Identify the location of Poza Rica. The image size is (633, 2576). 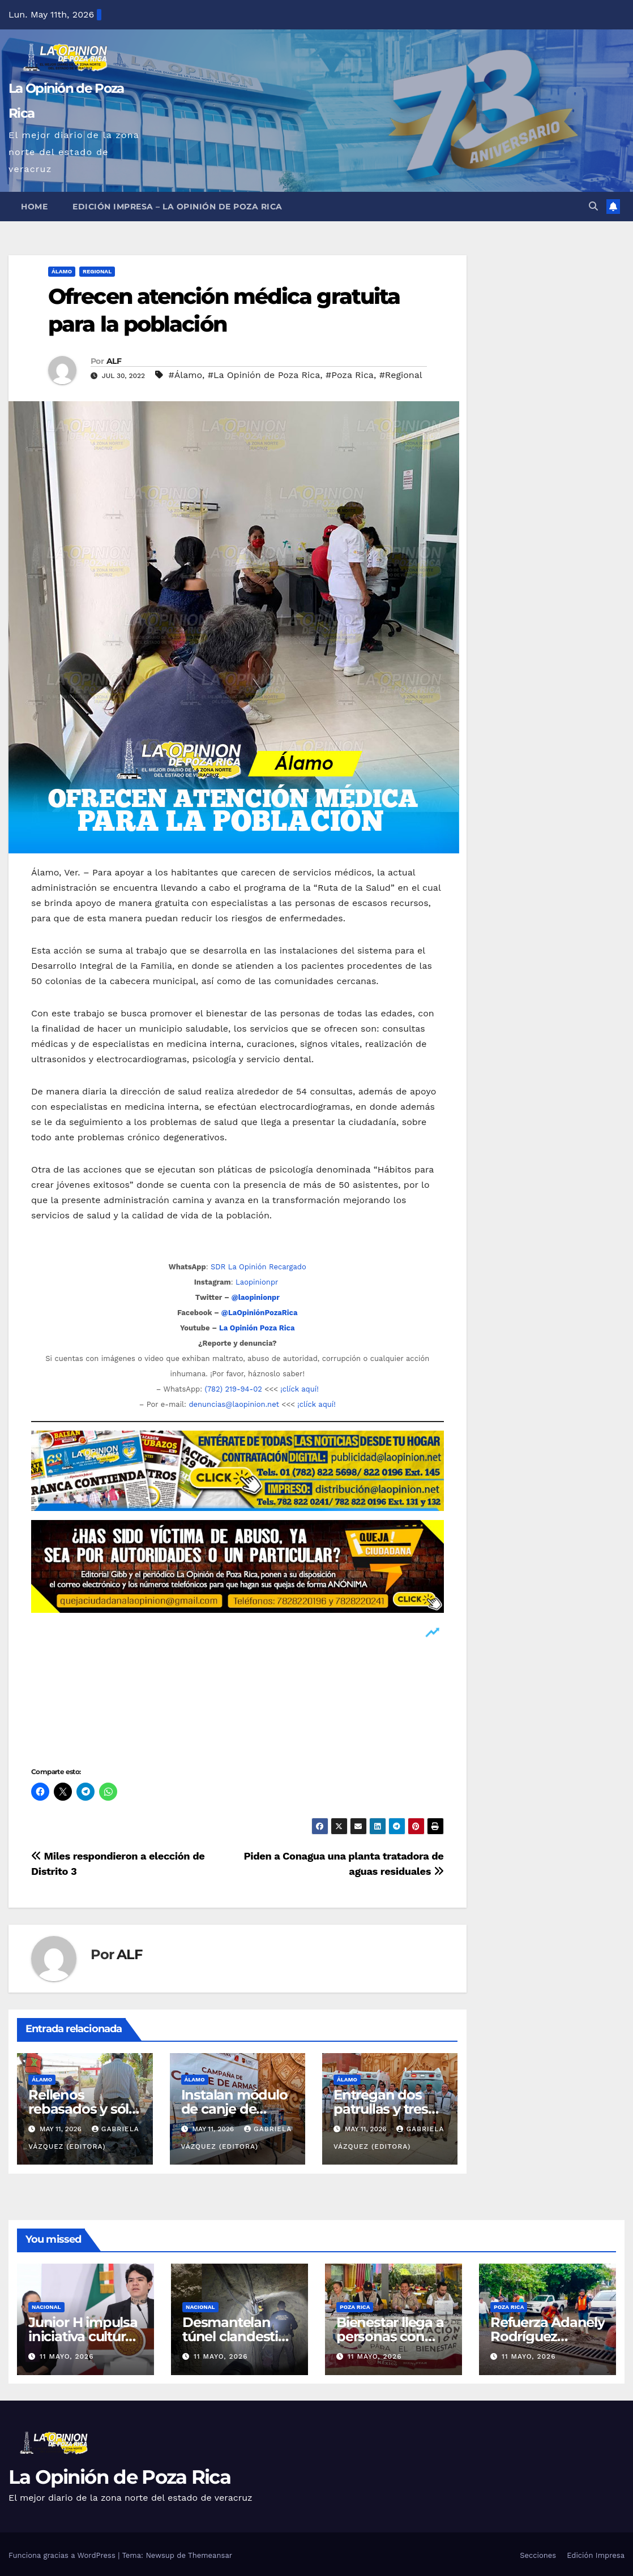
(355, 2307).